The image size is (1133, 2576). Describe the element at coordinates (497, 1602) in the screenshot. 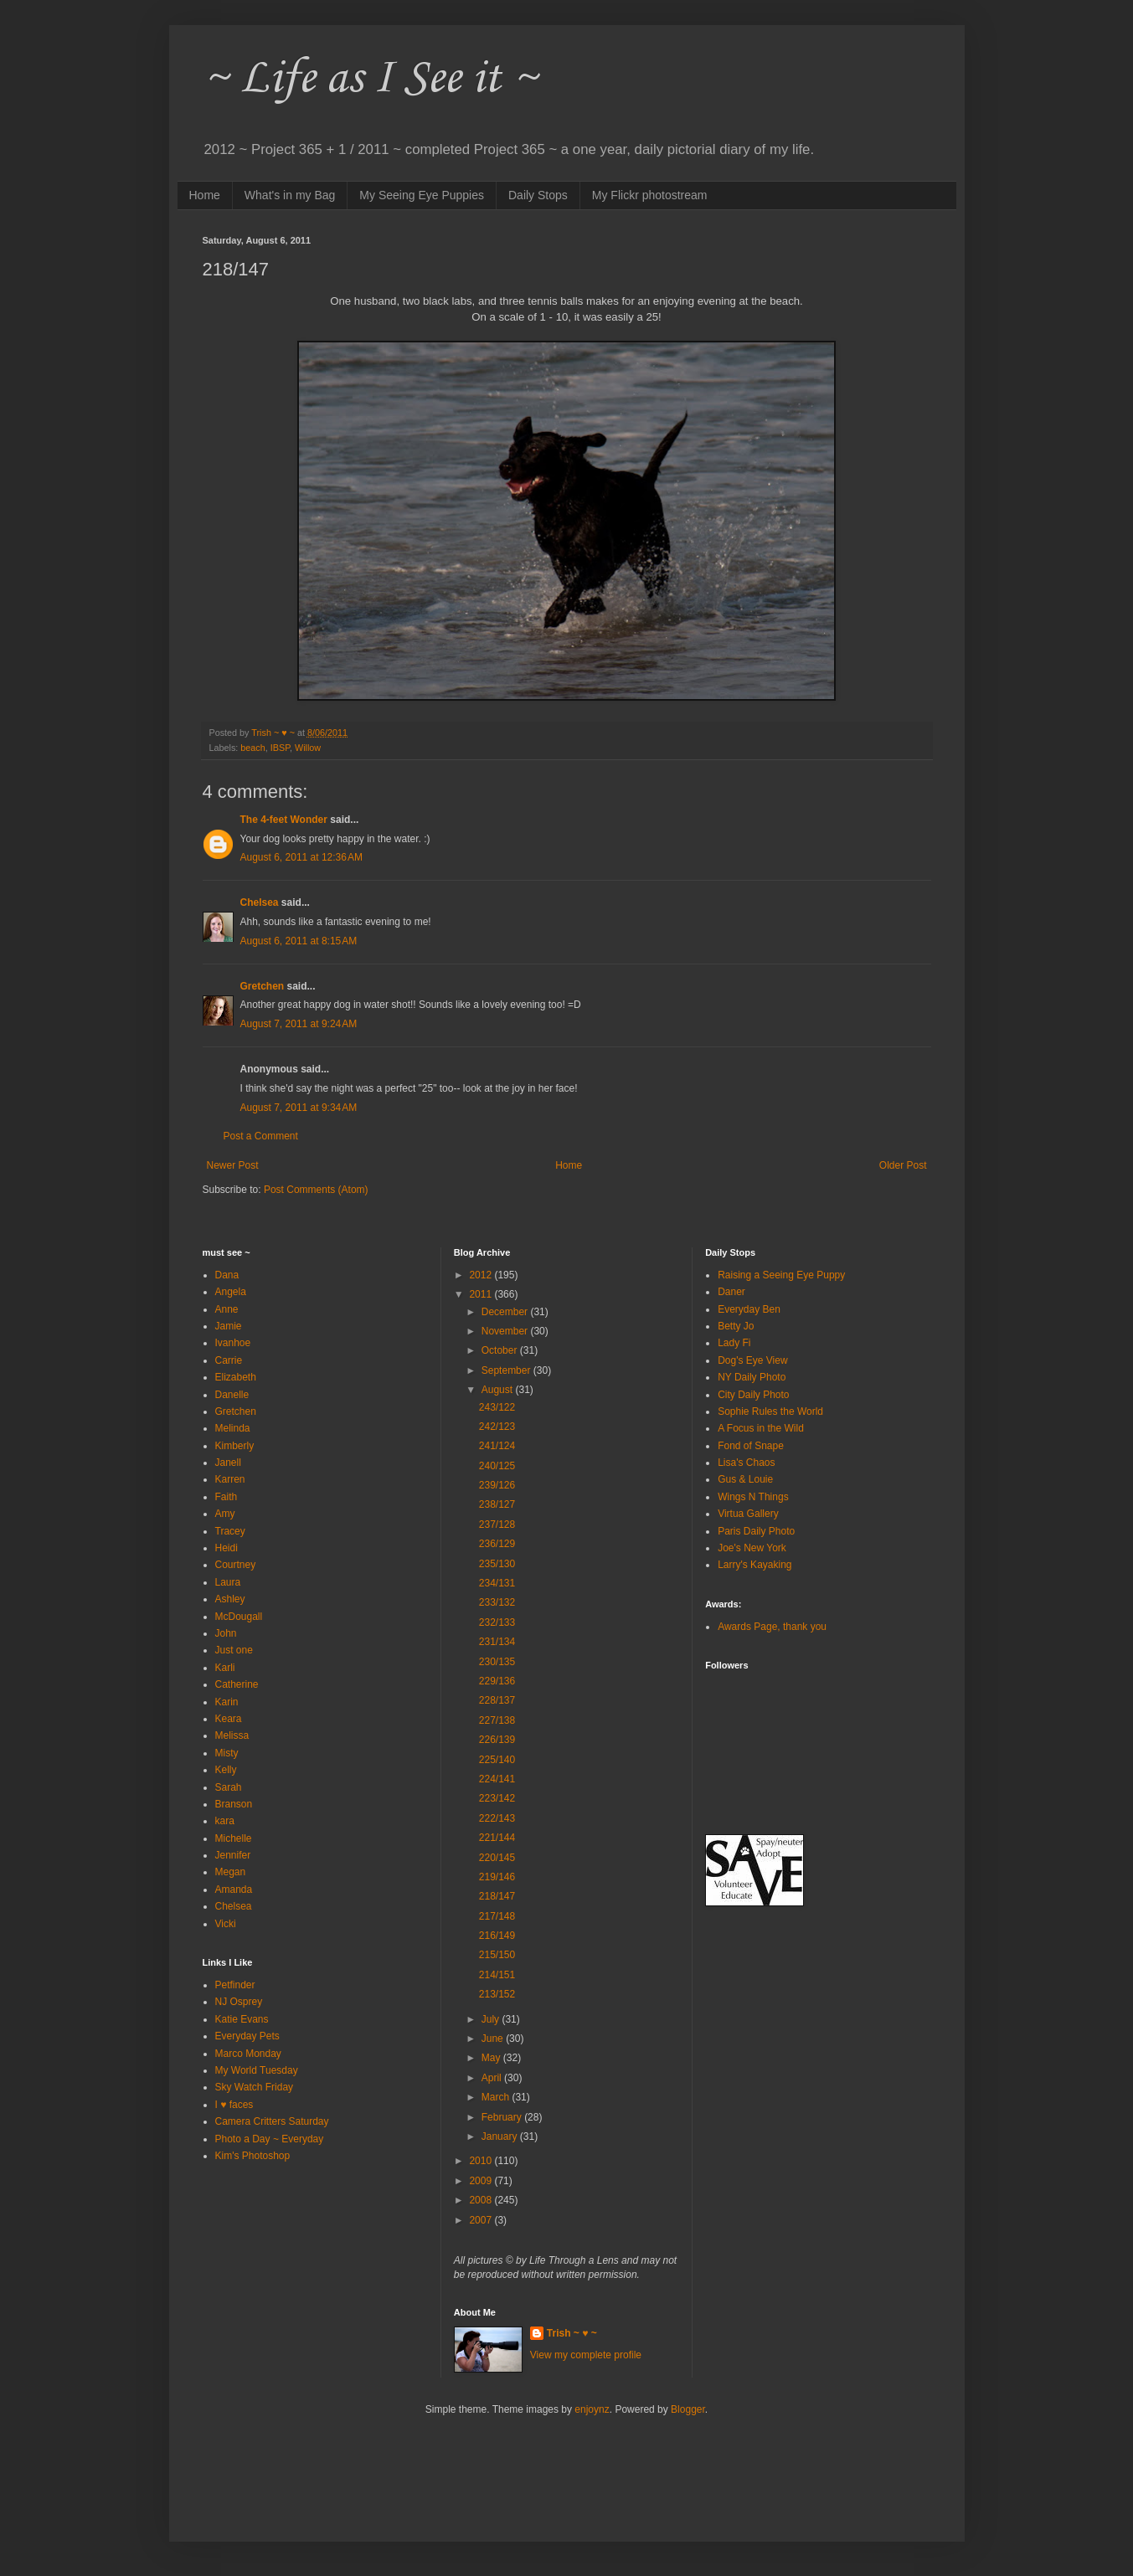

I see `233/132` at that location.